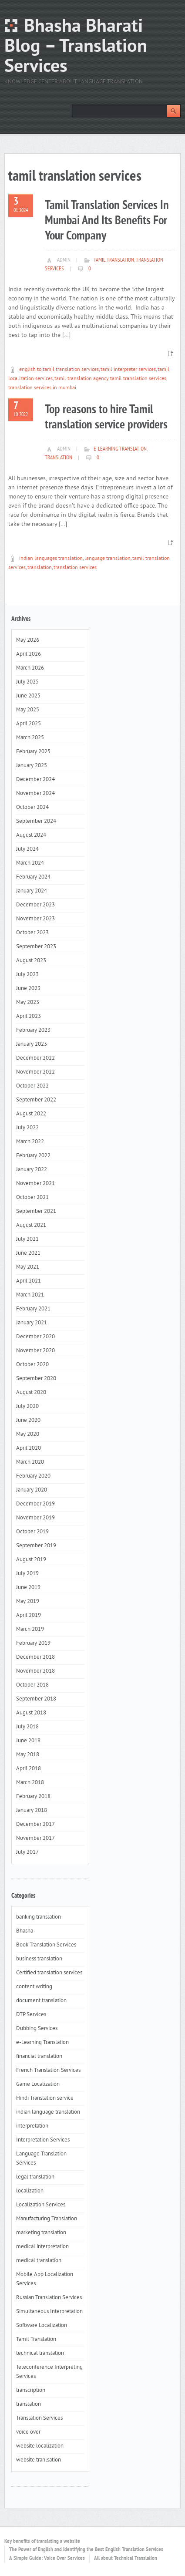  Describe the element at coordinates (30, 1141) in the screenshot. I see `March 2022` at that location.